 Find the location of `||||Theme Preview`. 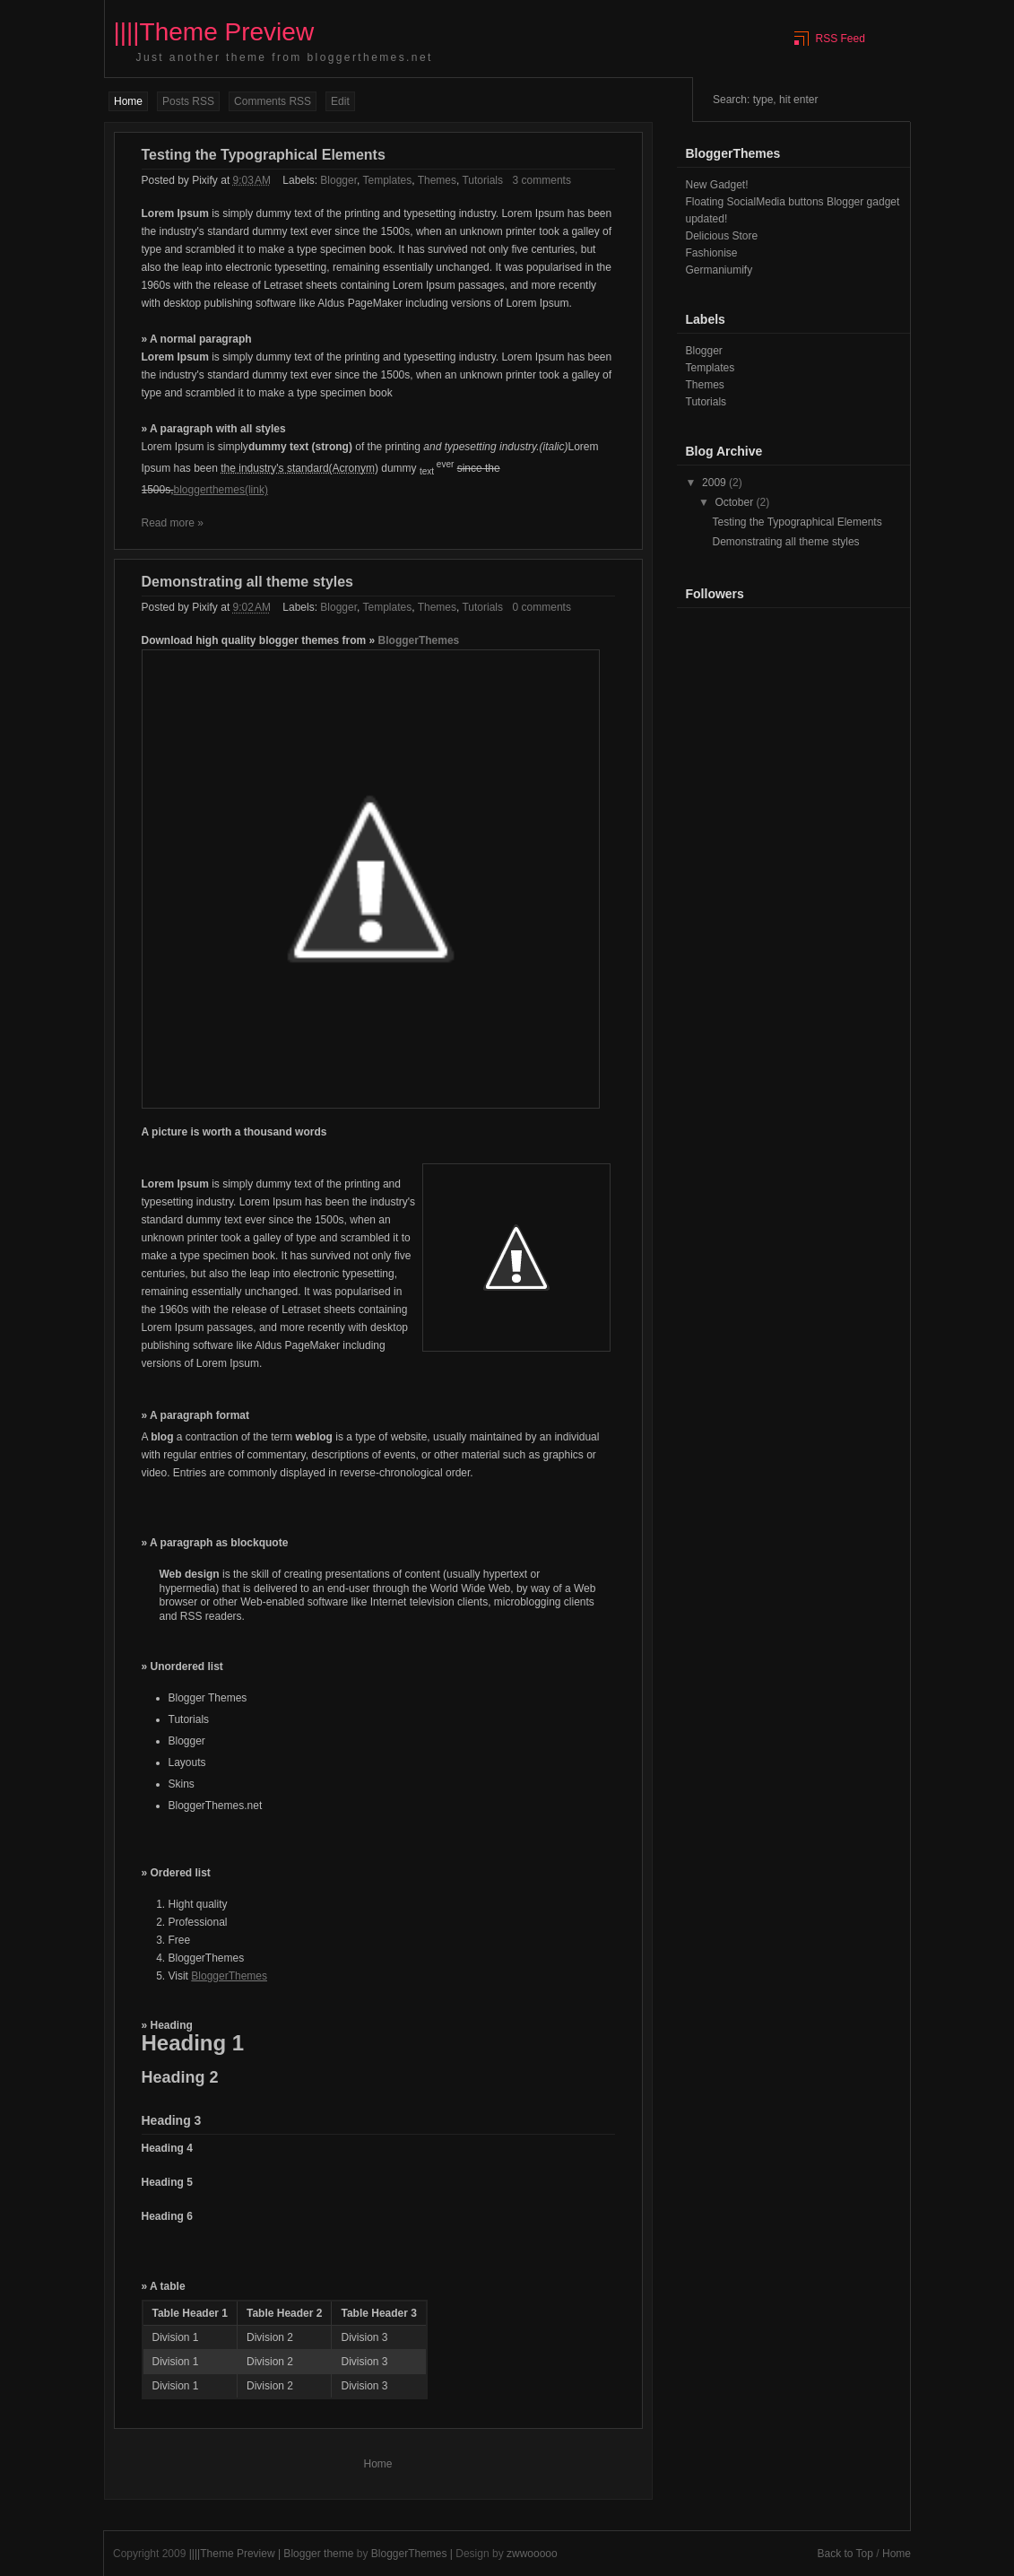

||||Theme Preview is located at coordinates (232, 2553).